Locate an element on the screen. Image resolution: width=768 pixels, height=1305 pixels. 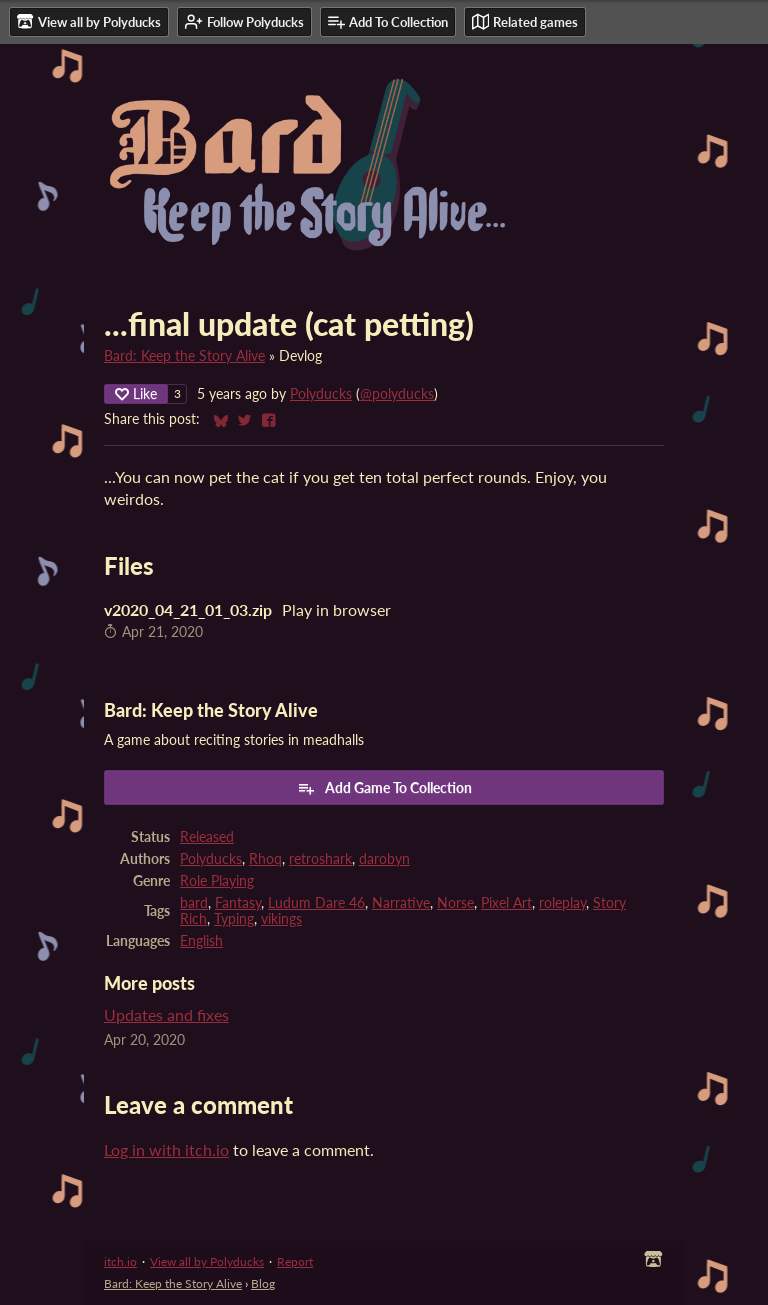
roleplay is located at coordinates (562, 903).